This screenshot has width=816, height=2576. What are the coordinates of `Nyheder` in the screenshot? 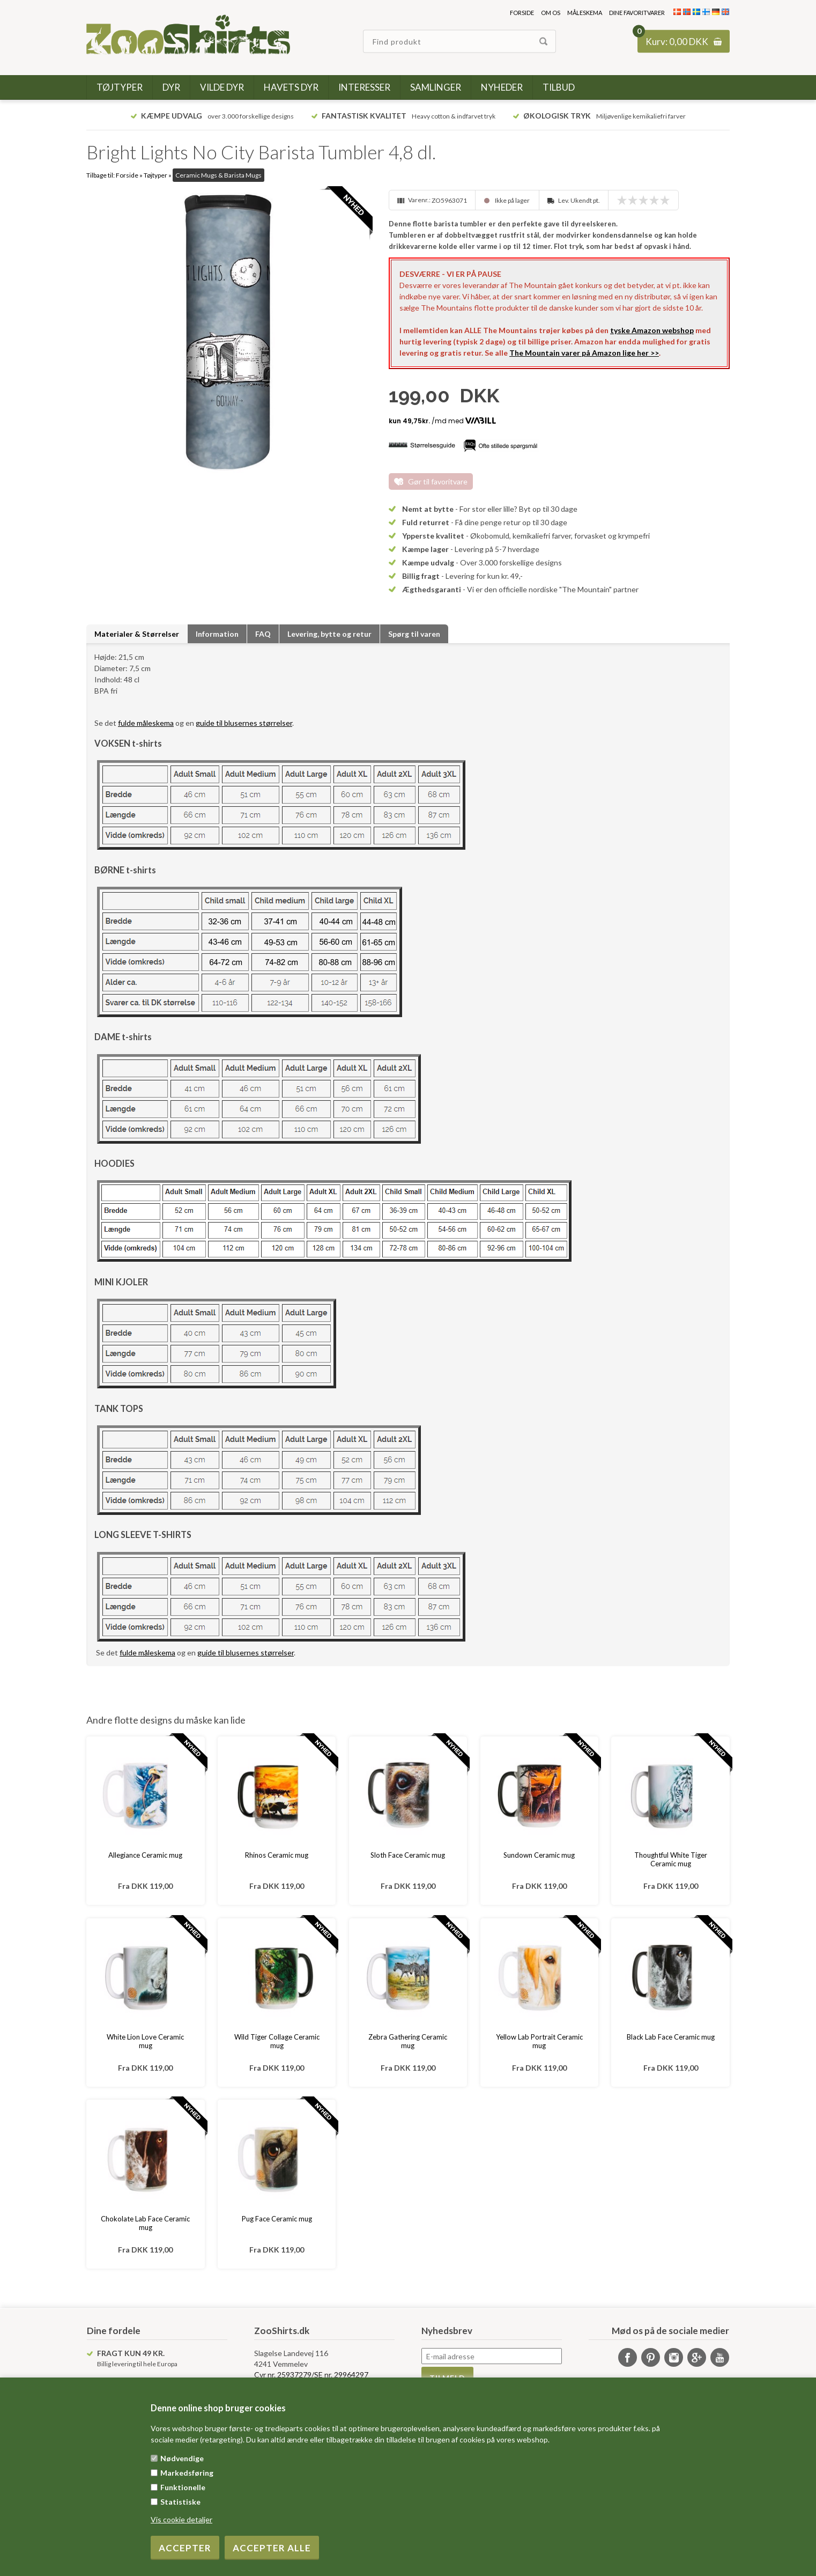 It's located at (502, 87).